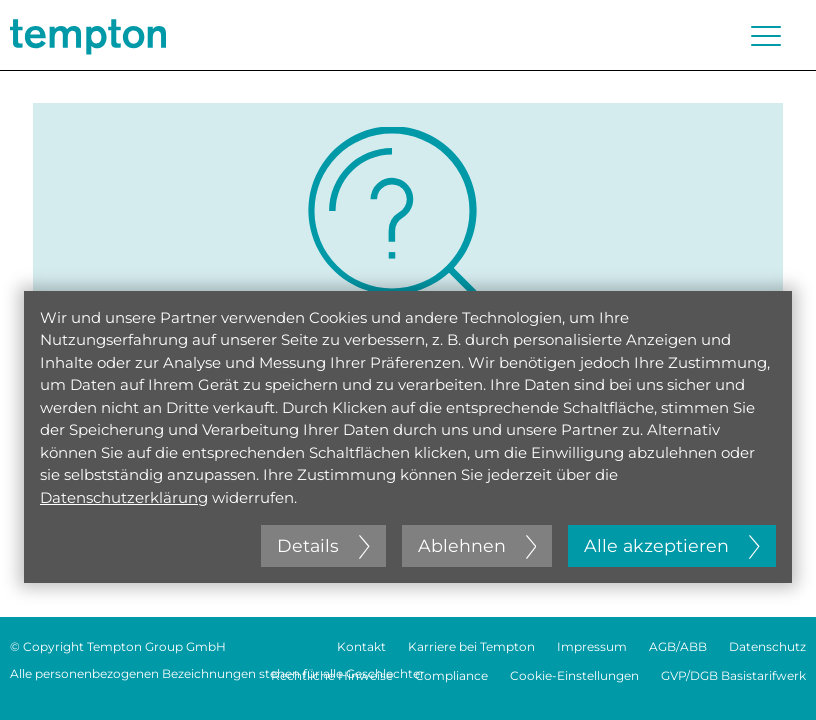 This screenshot has height=720, width=816. Describe the element at coordinates (766, 36) in the screenshot. I see `[Menü öffnen oder schließen]` at that location.